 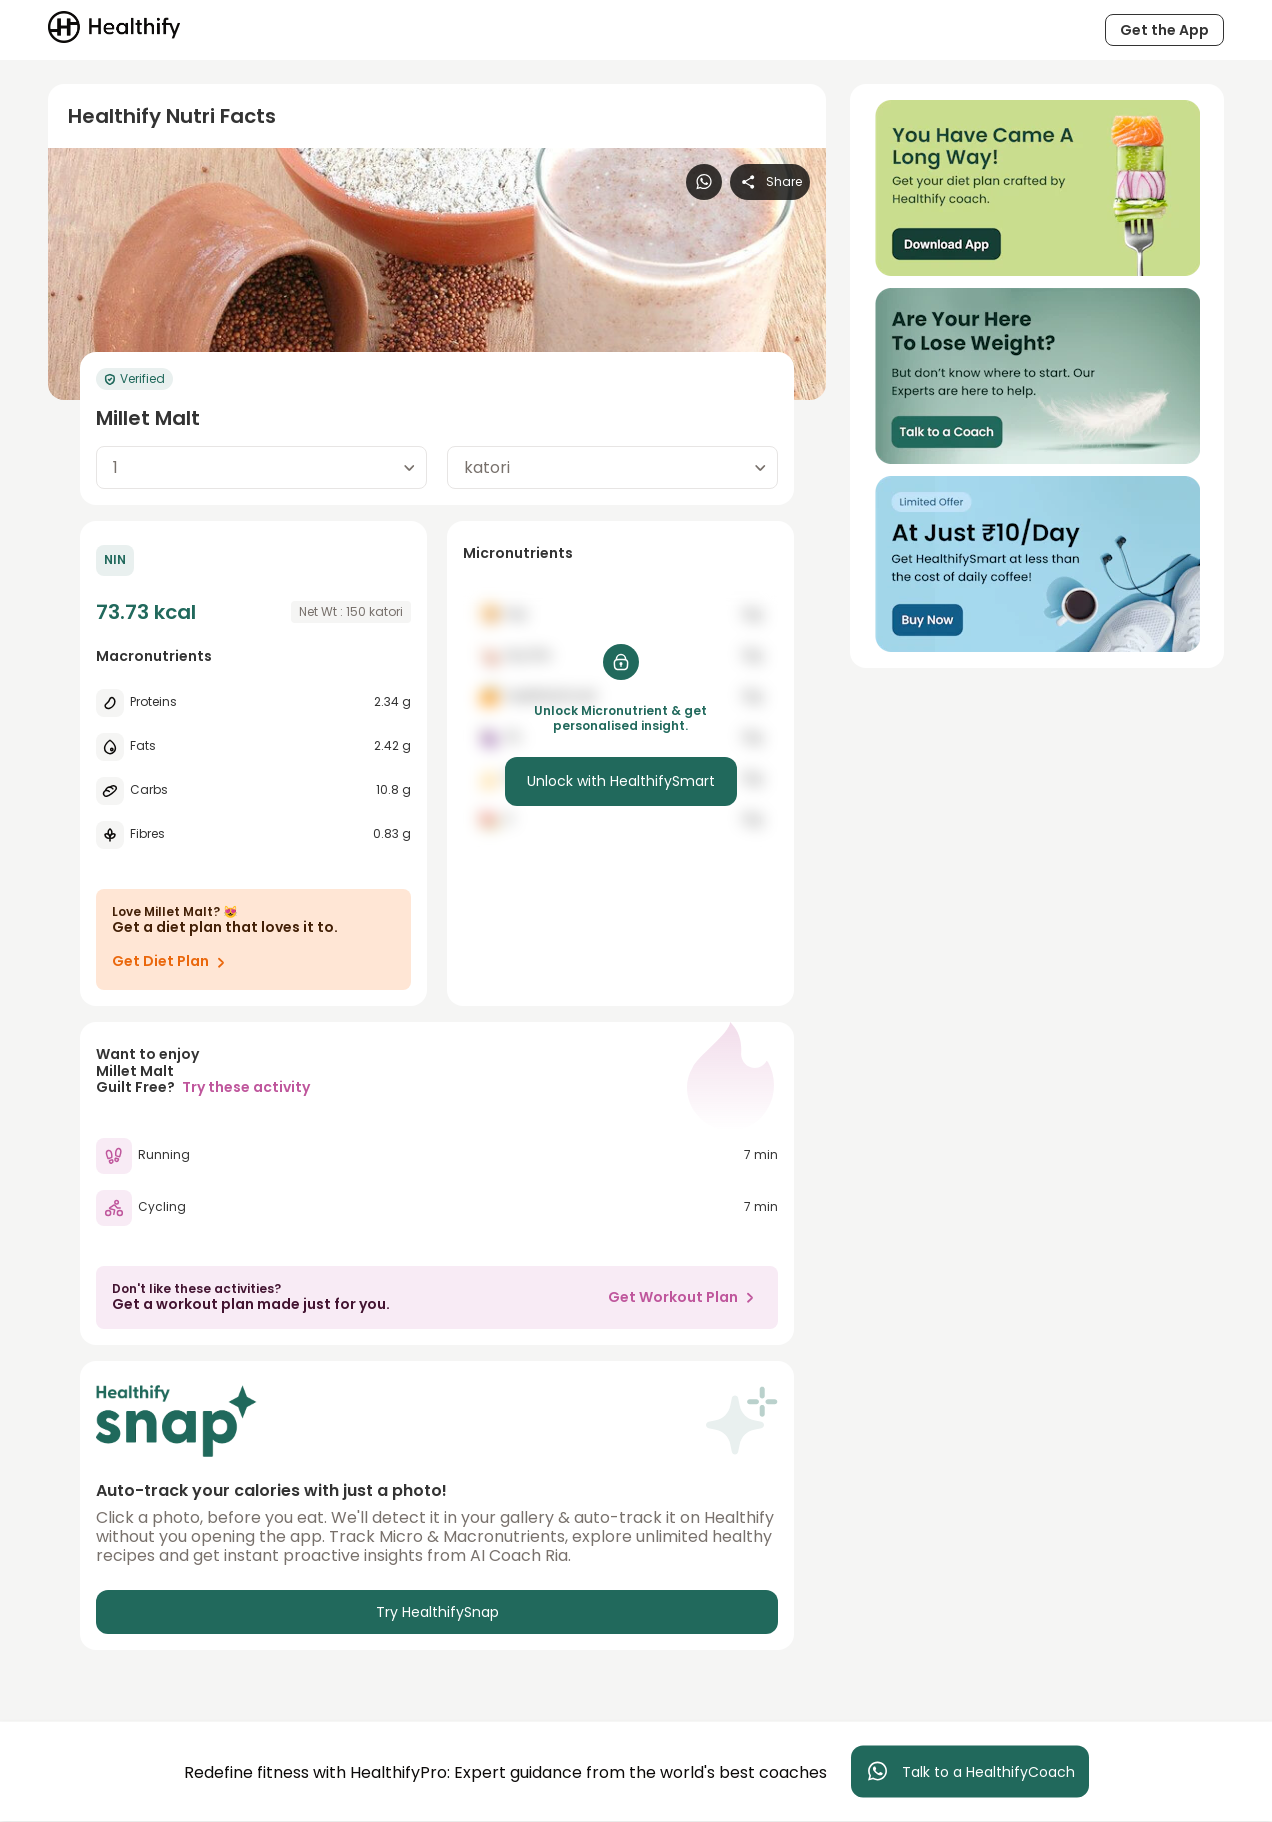 I want to click on [combobox], so click(x=261, y=467).